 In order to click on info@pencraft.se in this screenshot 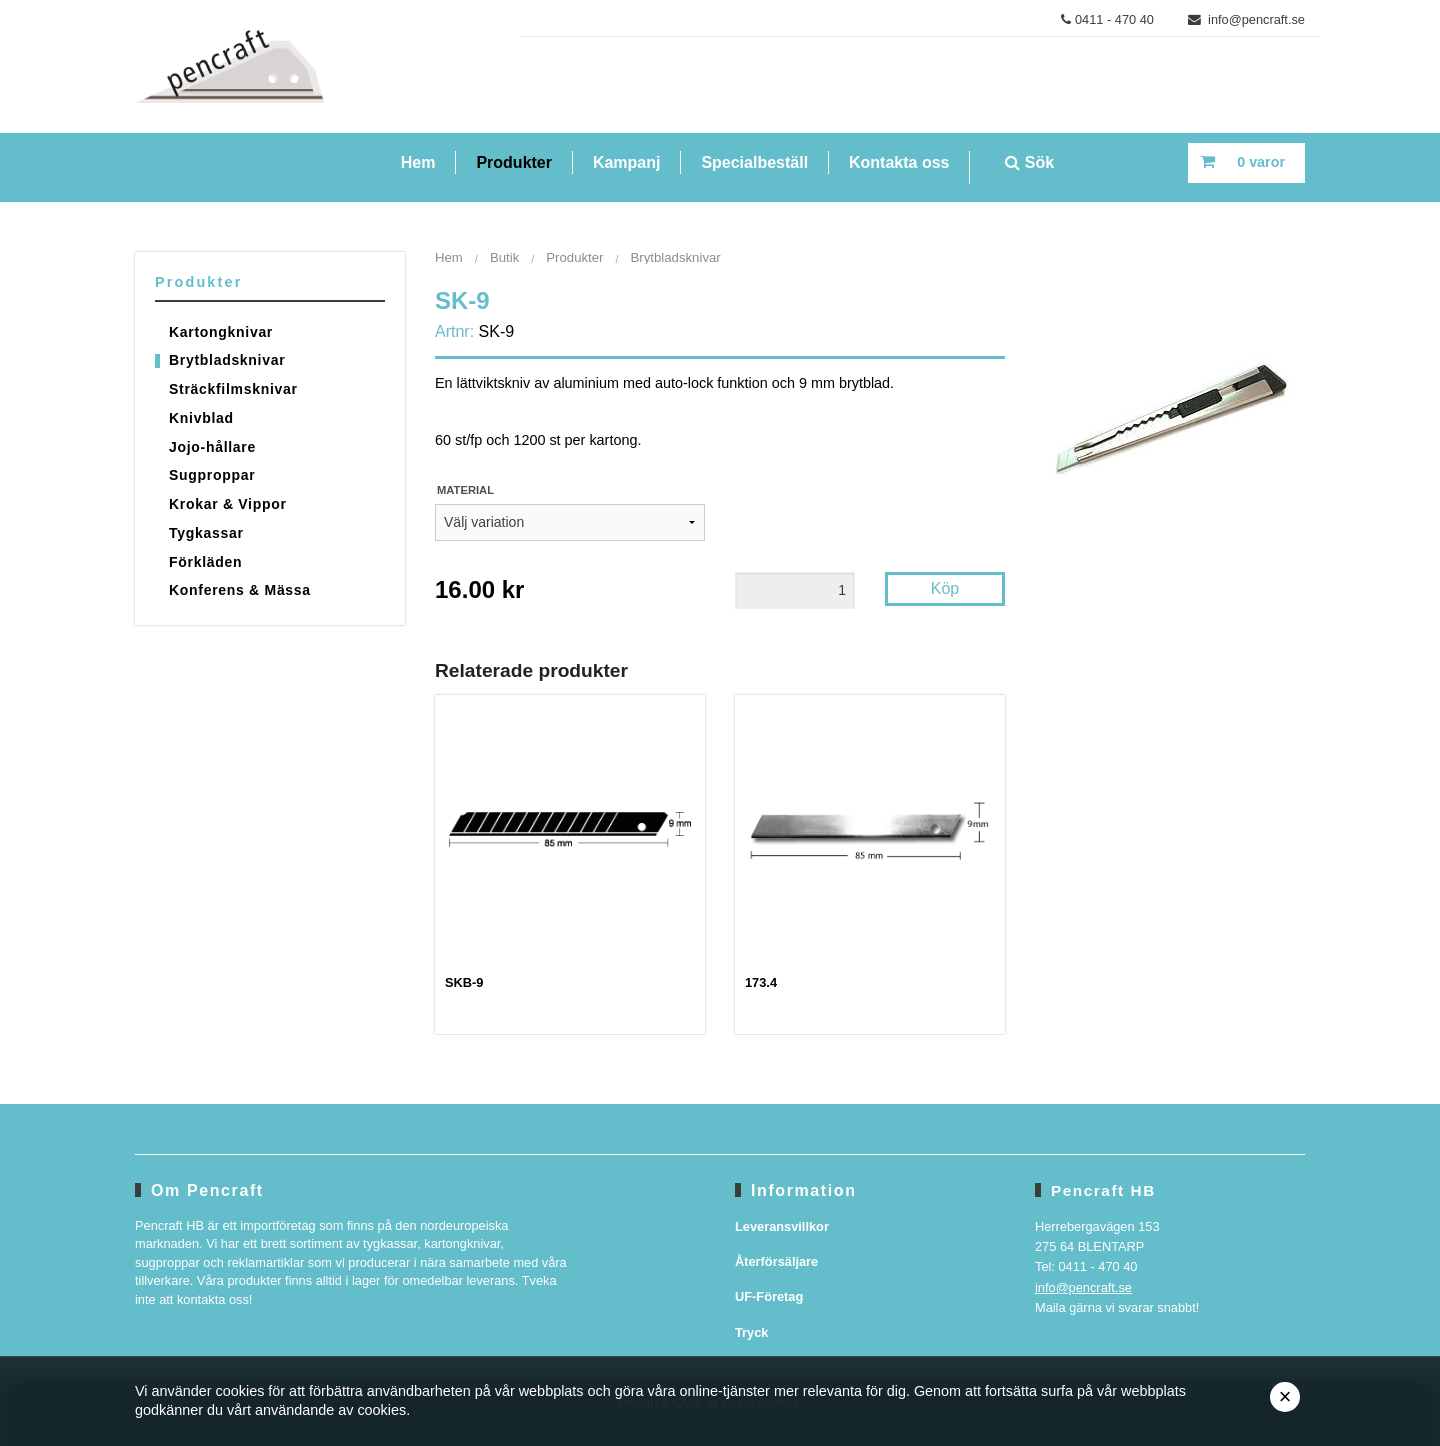, I will do `click(1247, 19)`.